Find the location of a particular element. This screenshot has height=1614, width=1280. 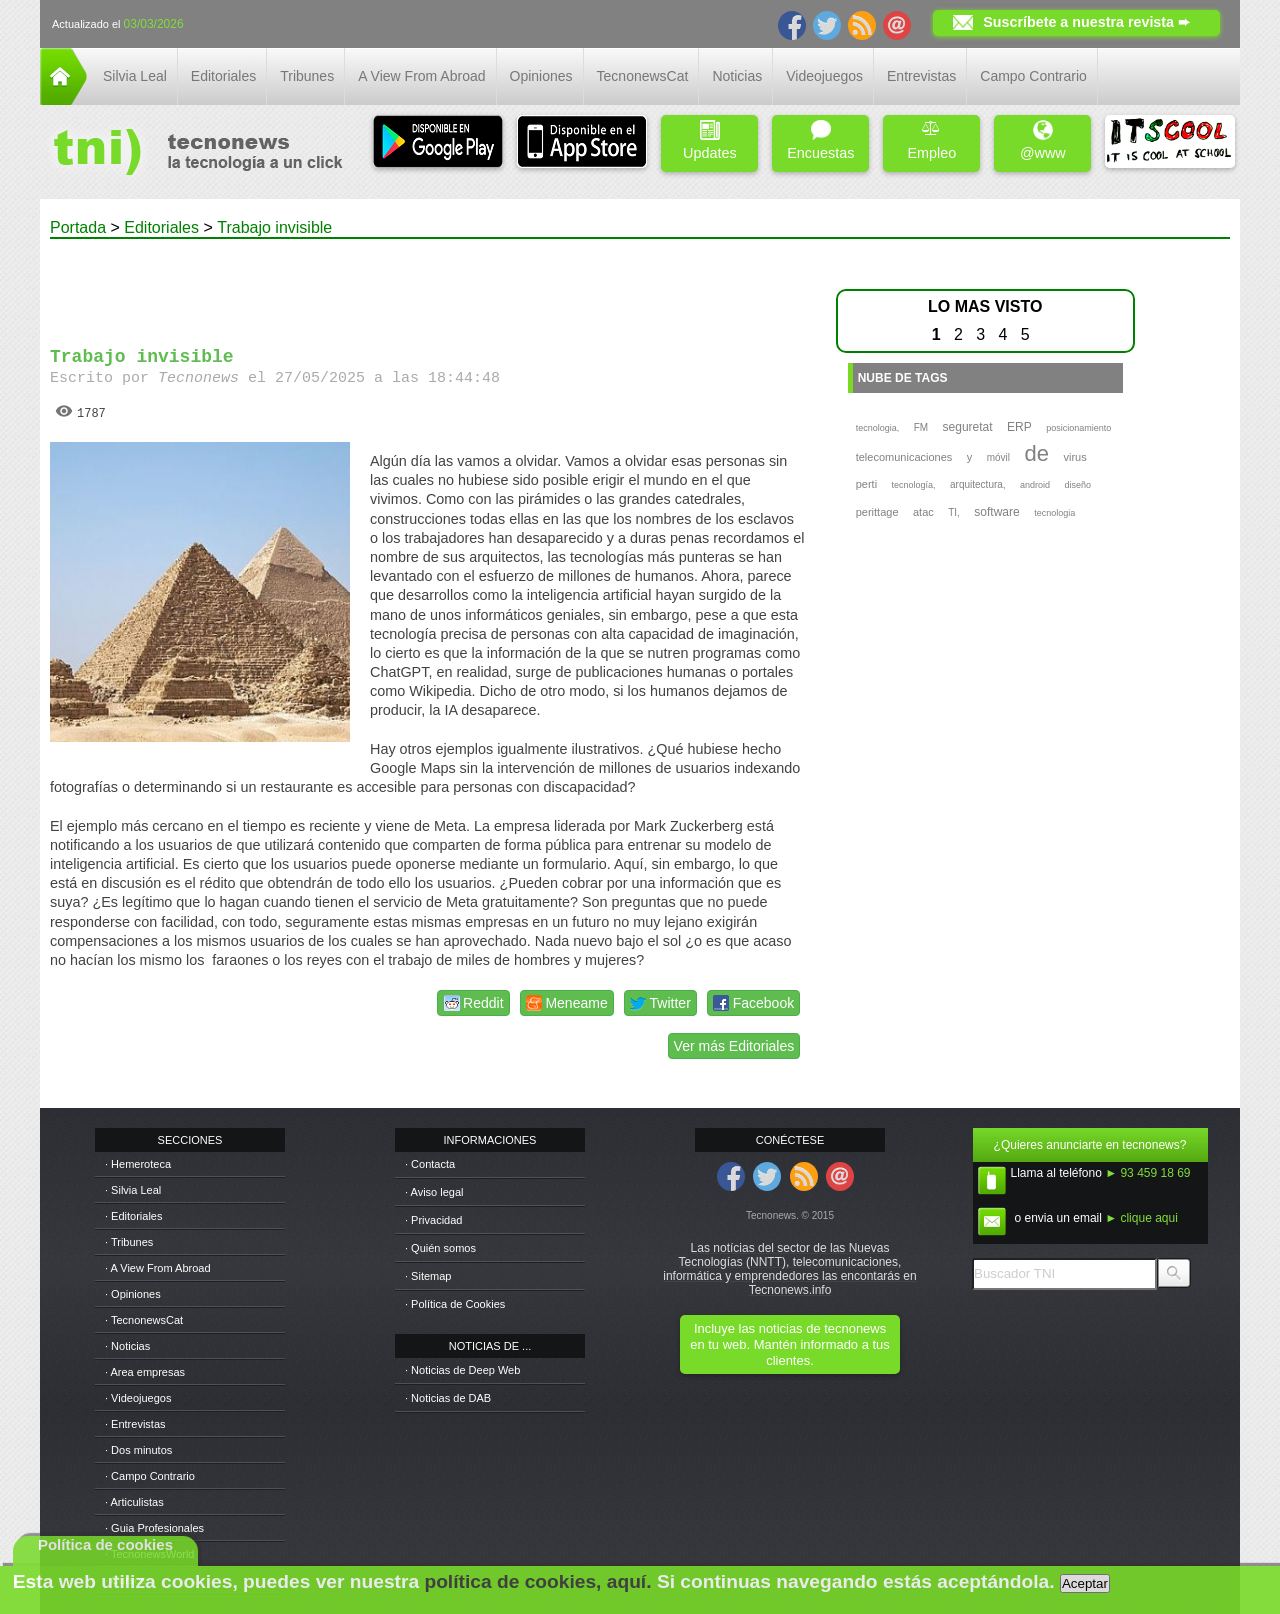

· Tribunes is located at coordinates (129, 1242).